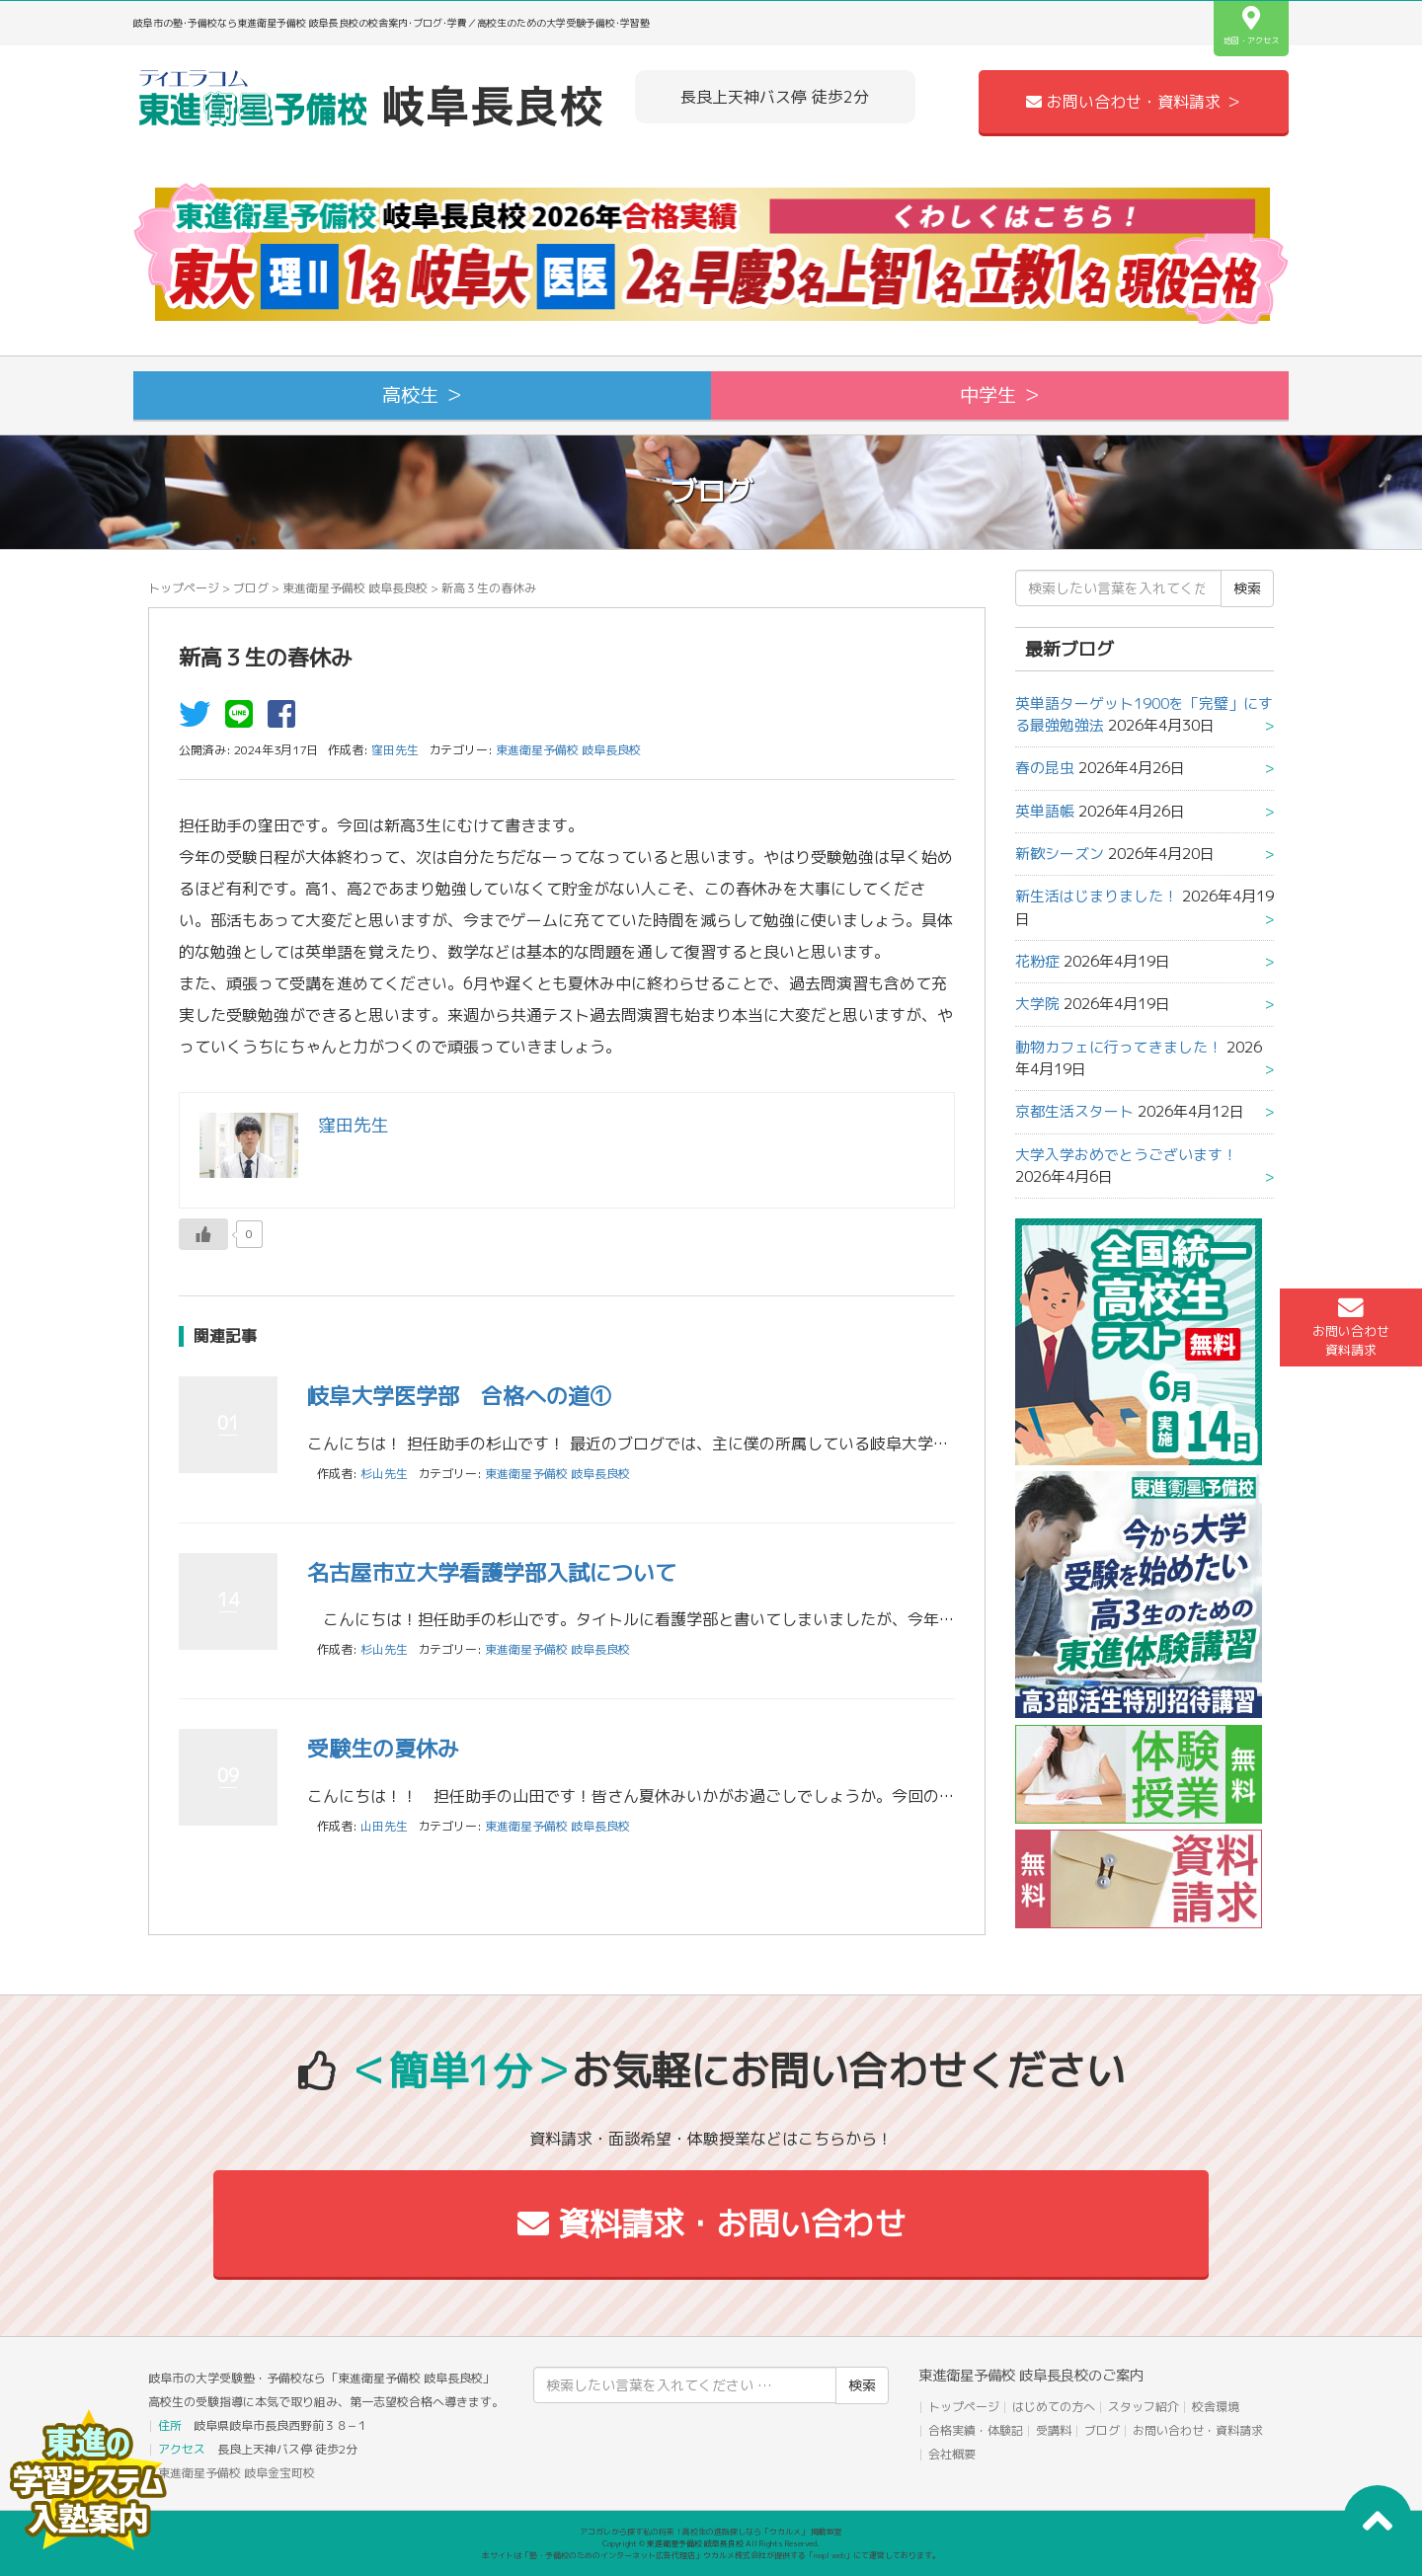  What do you see at coordinates (355, 588) in the screenshot?
I see `東進衛星予備校 岐阜長良校` at bounding box center [355, 588].